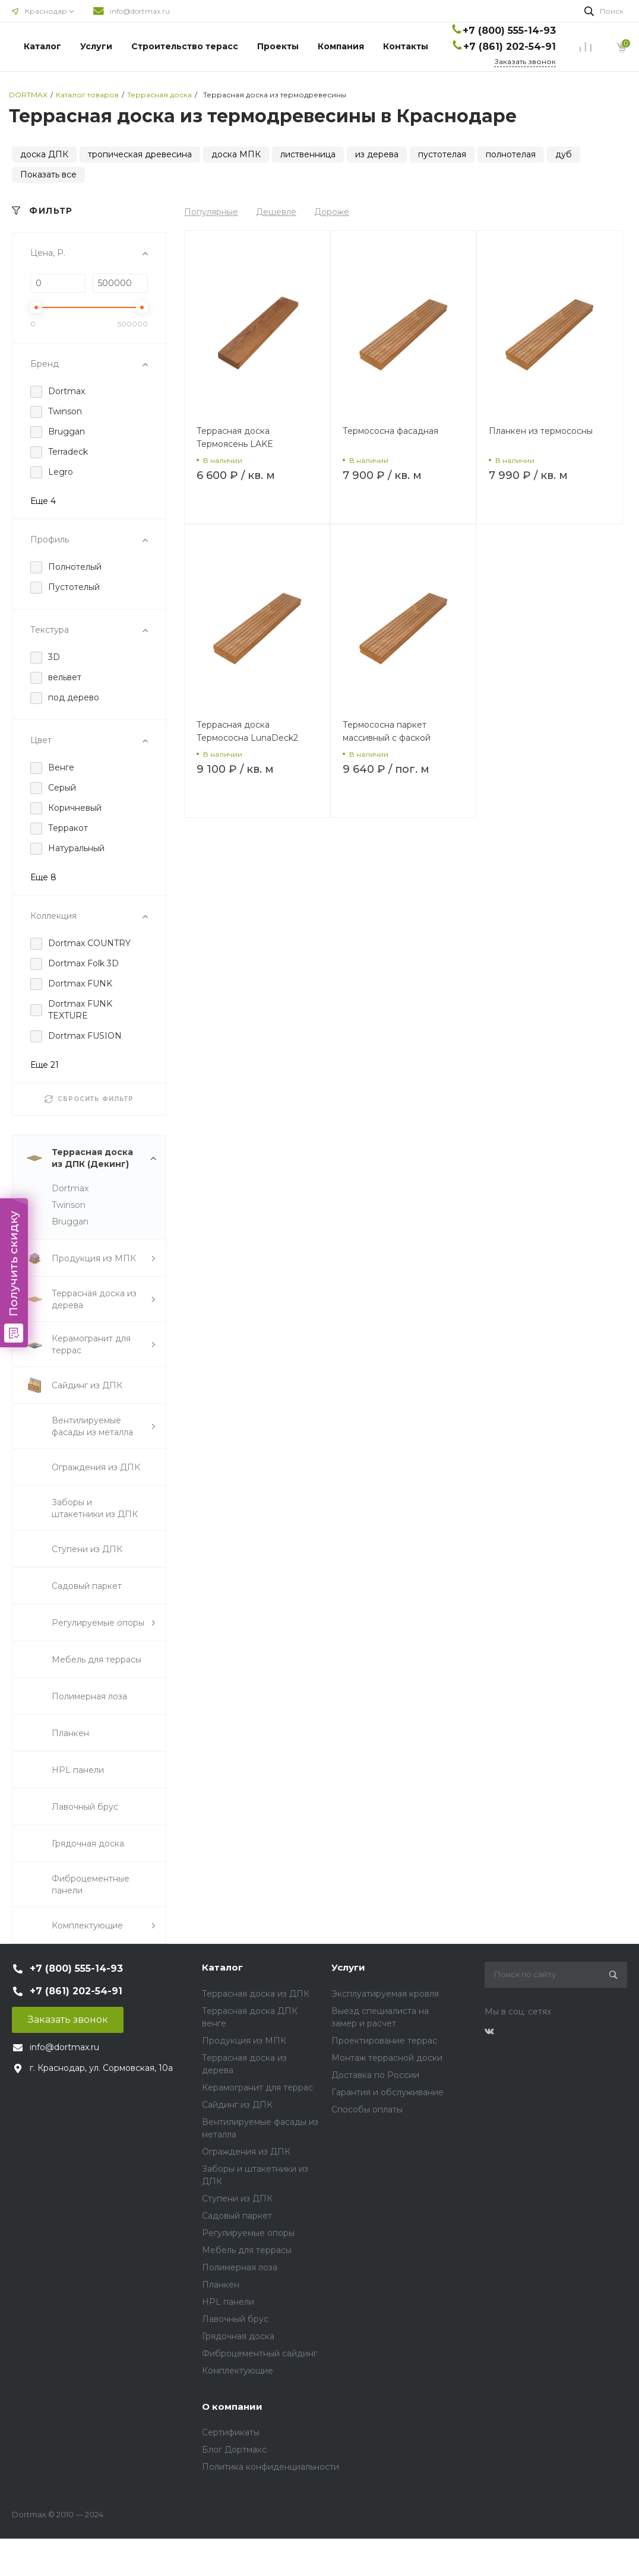 This screenshot has width=639, height=2576. I want to click on Twinson, so click(69, 1205).